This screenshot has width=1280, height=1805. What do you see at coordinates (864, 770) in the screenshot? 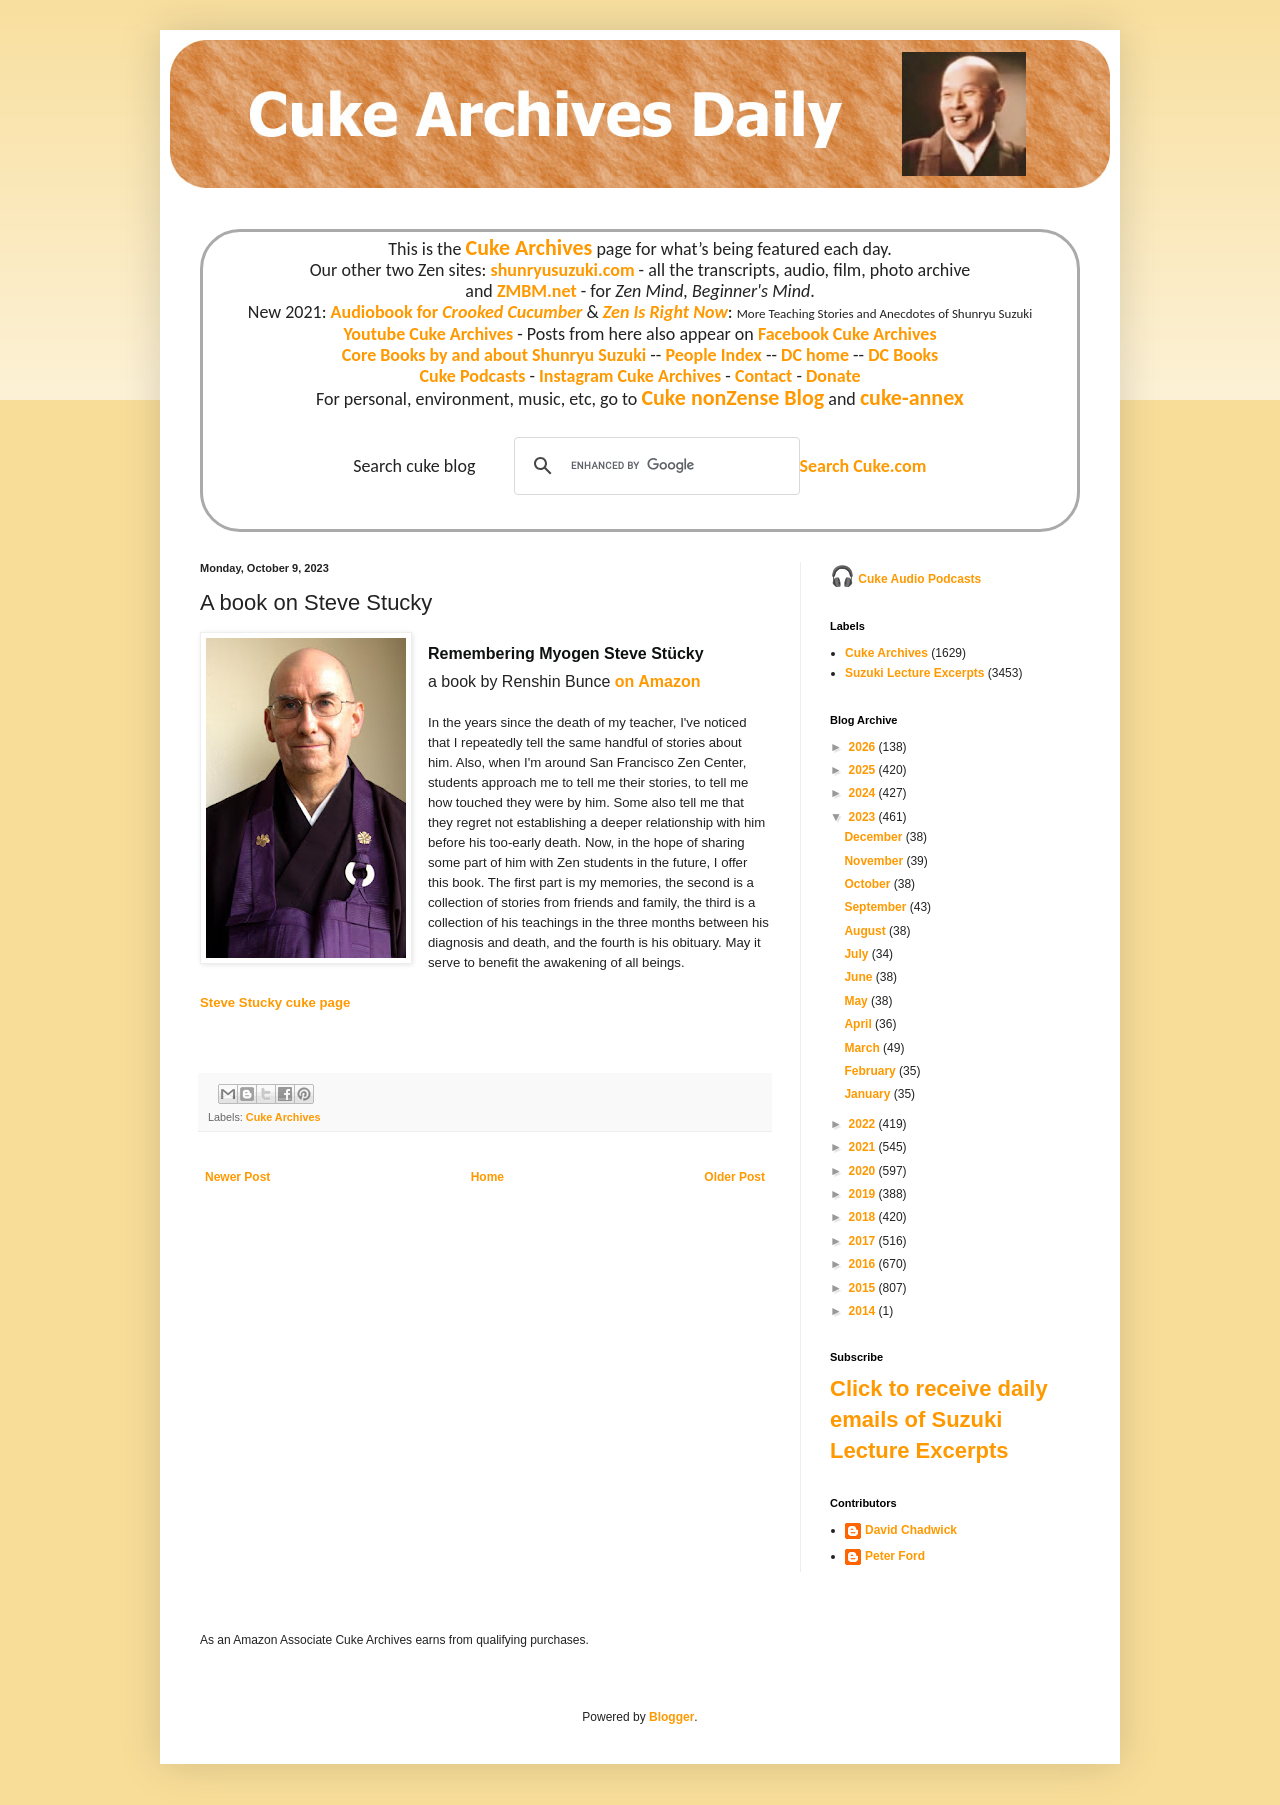
I see `2025` at bounding box center [864, 770].